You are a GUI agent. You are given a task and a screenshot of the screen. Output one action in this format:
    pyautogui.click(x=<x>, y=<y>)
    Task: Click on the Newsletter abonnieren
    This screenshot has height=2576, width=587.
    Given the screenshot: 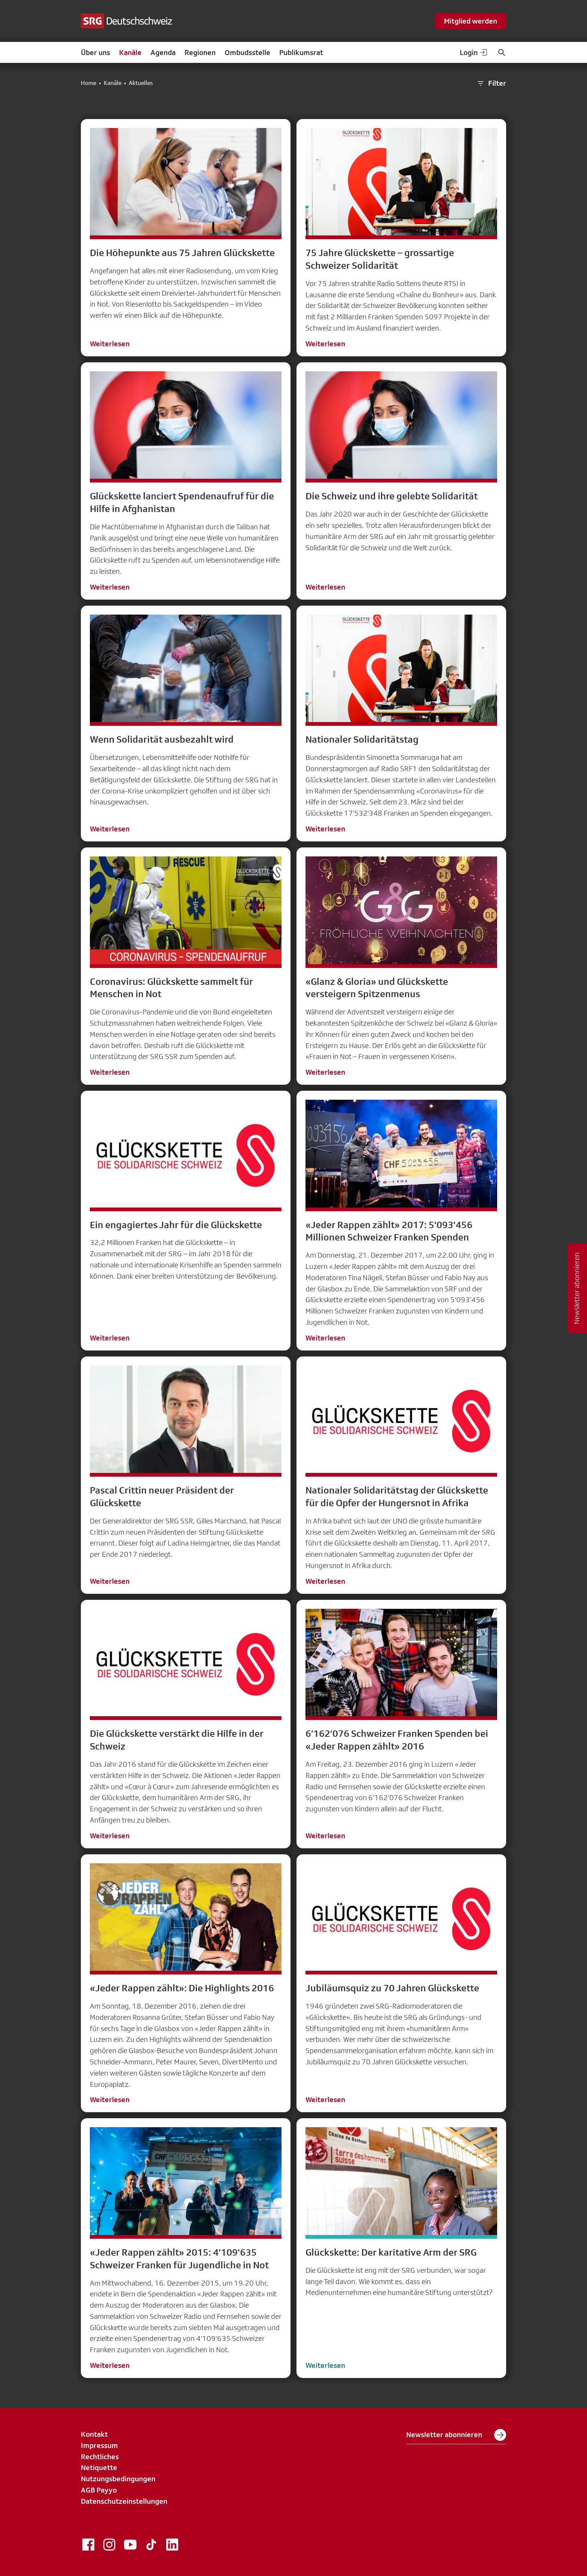 What is the action you would take?
    pyautogui.click(x=456, y=2435)
    